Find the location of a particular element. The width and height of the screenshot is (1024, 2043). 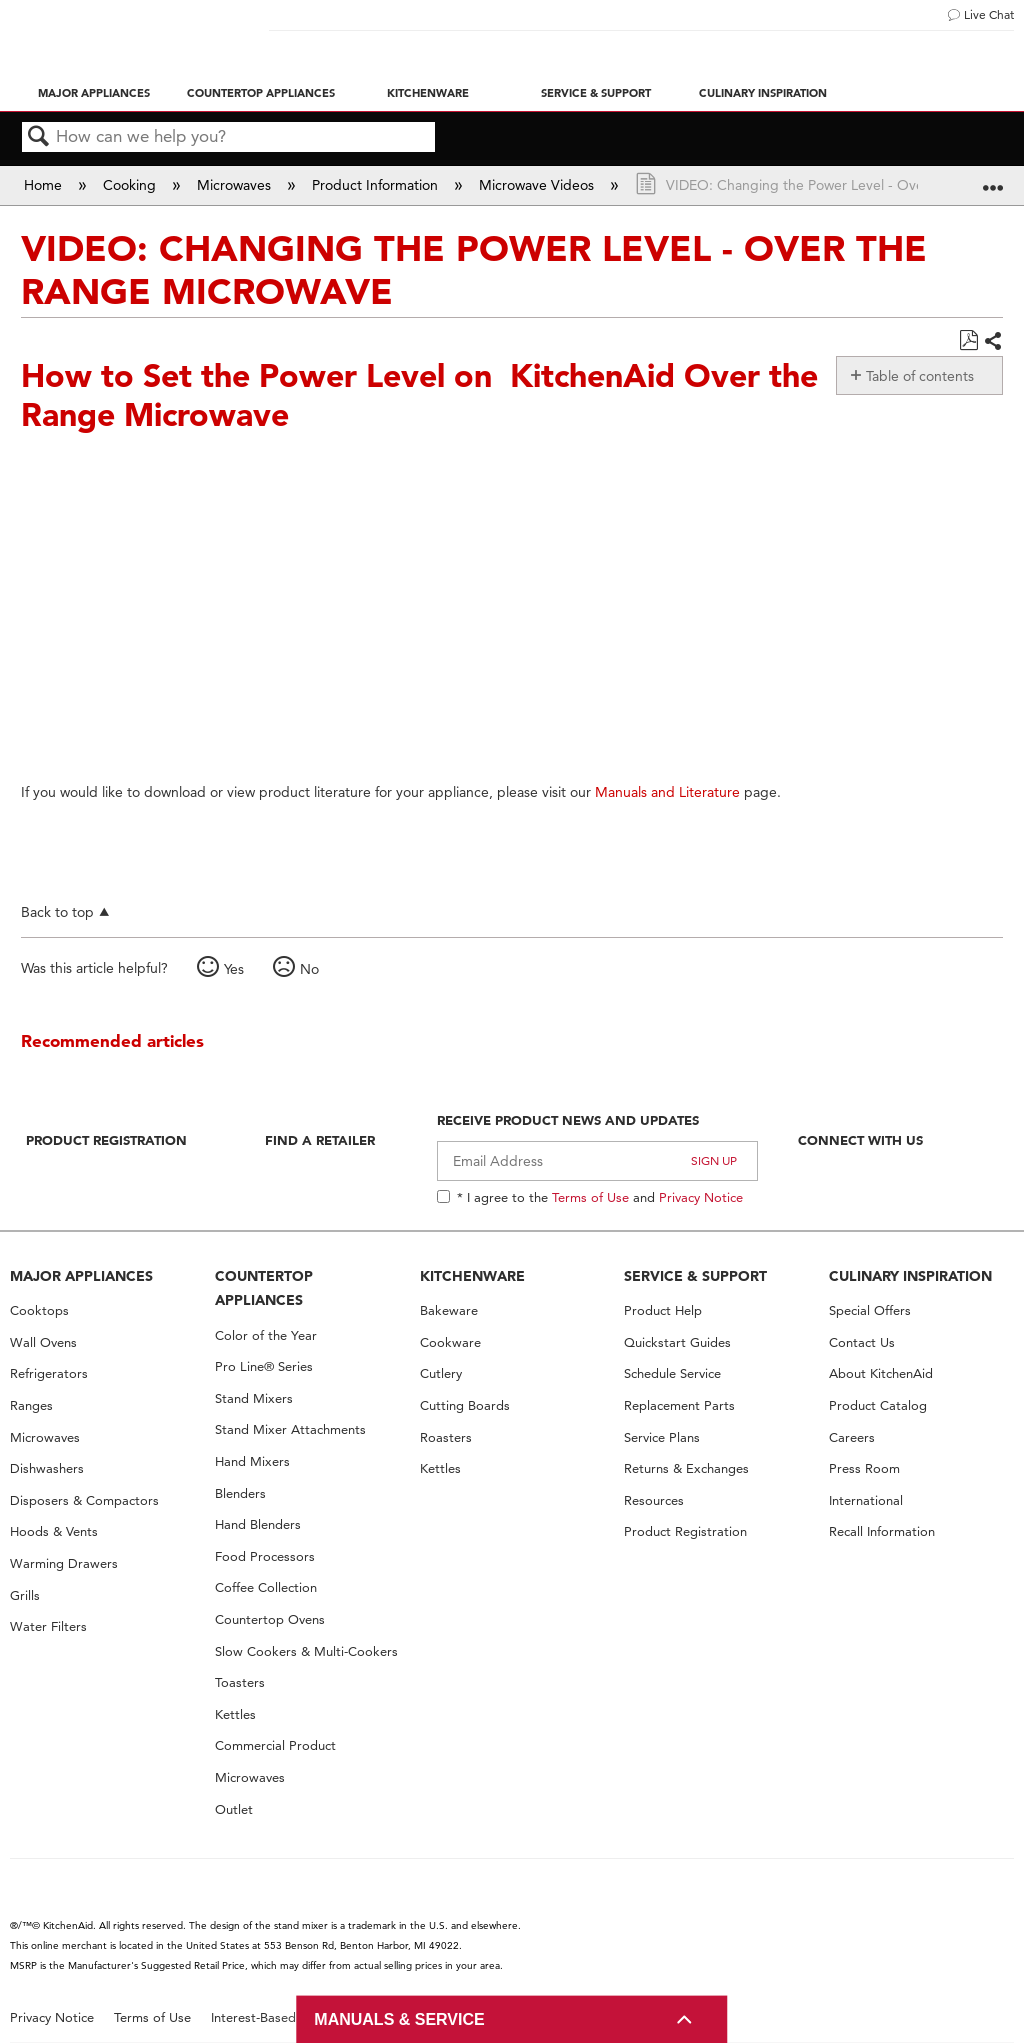

SERVICE & SUPPORT is located at coordinates (695, 1276).